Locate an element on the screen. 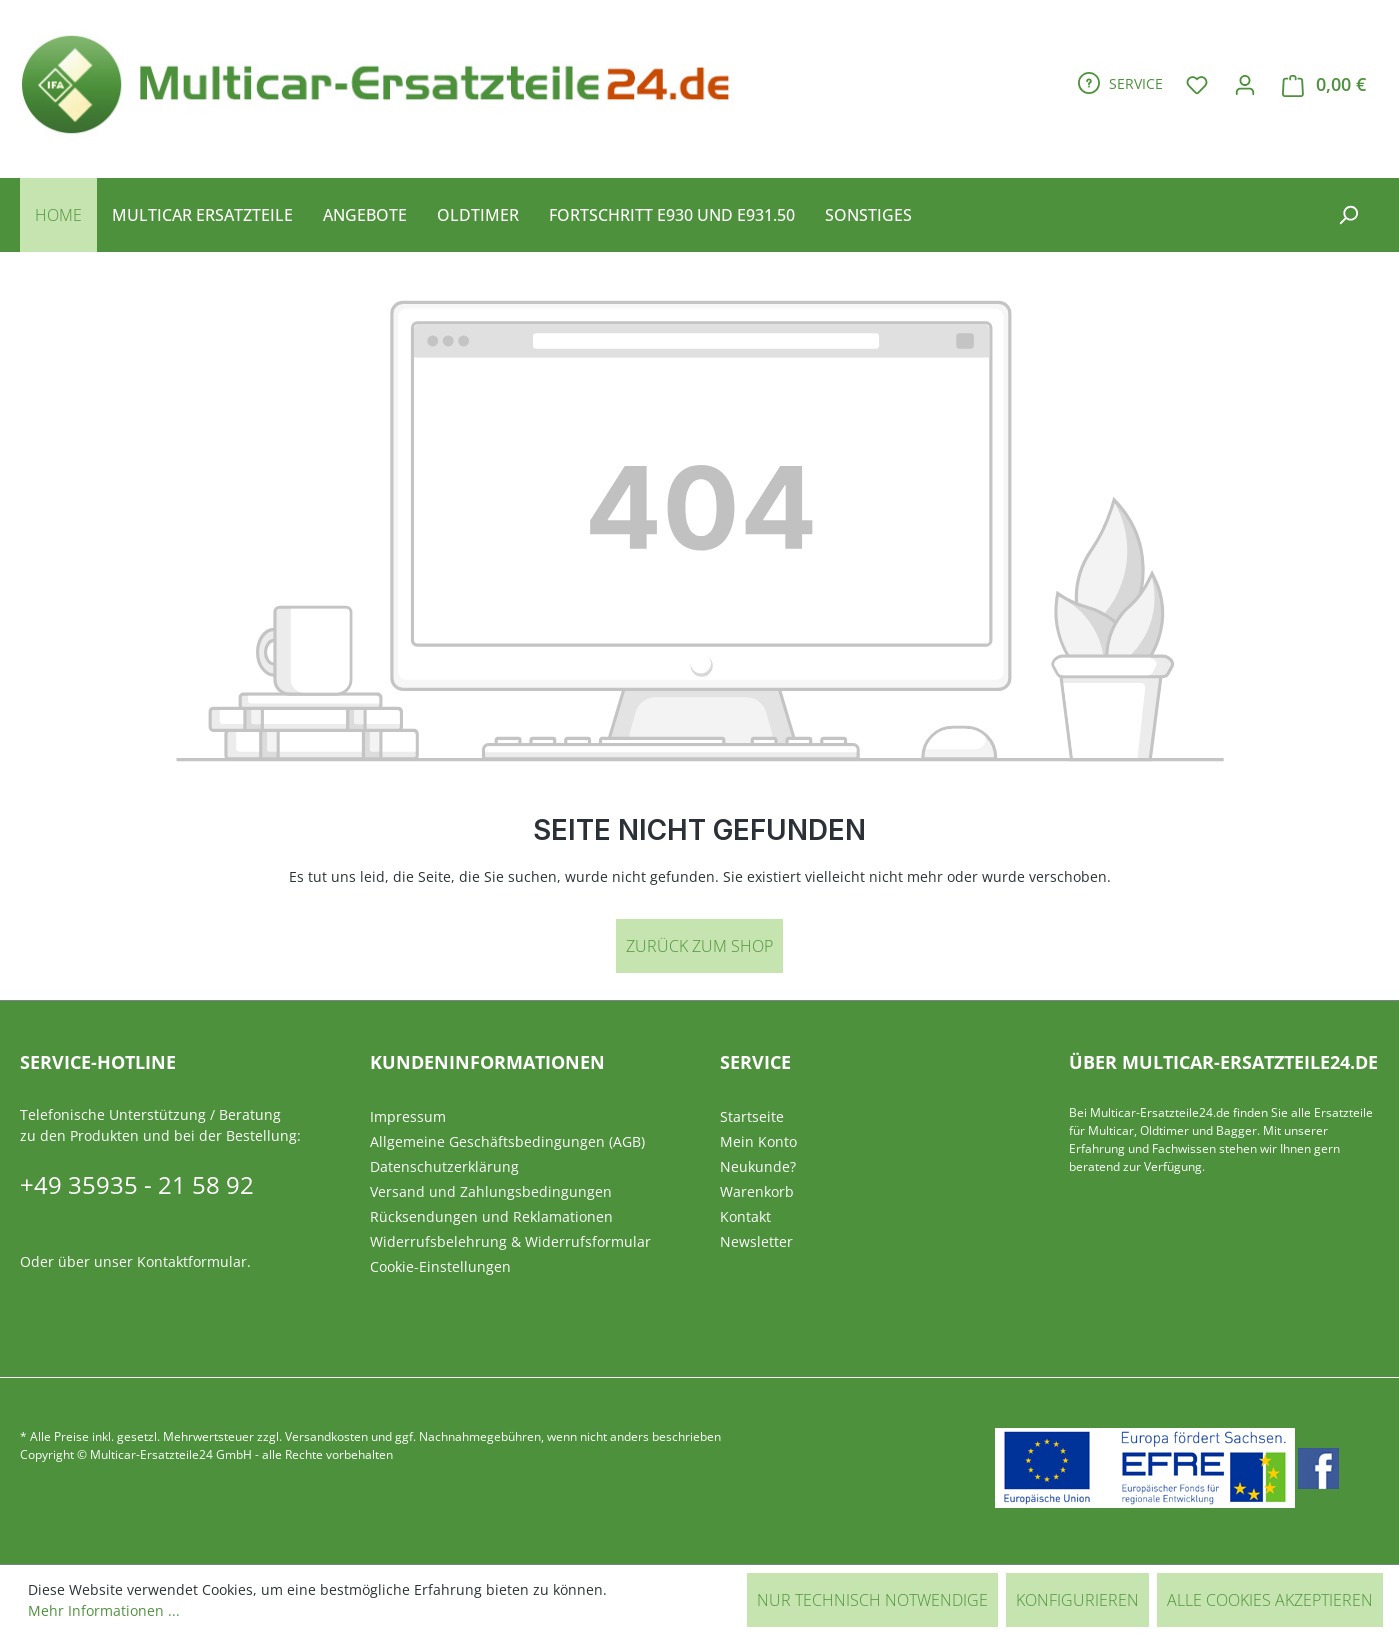 The width and height of the screenshot is (1399, 1635). Kontakt is located at coordinates (745, 1216).